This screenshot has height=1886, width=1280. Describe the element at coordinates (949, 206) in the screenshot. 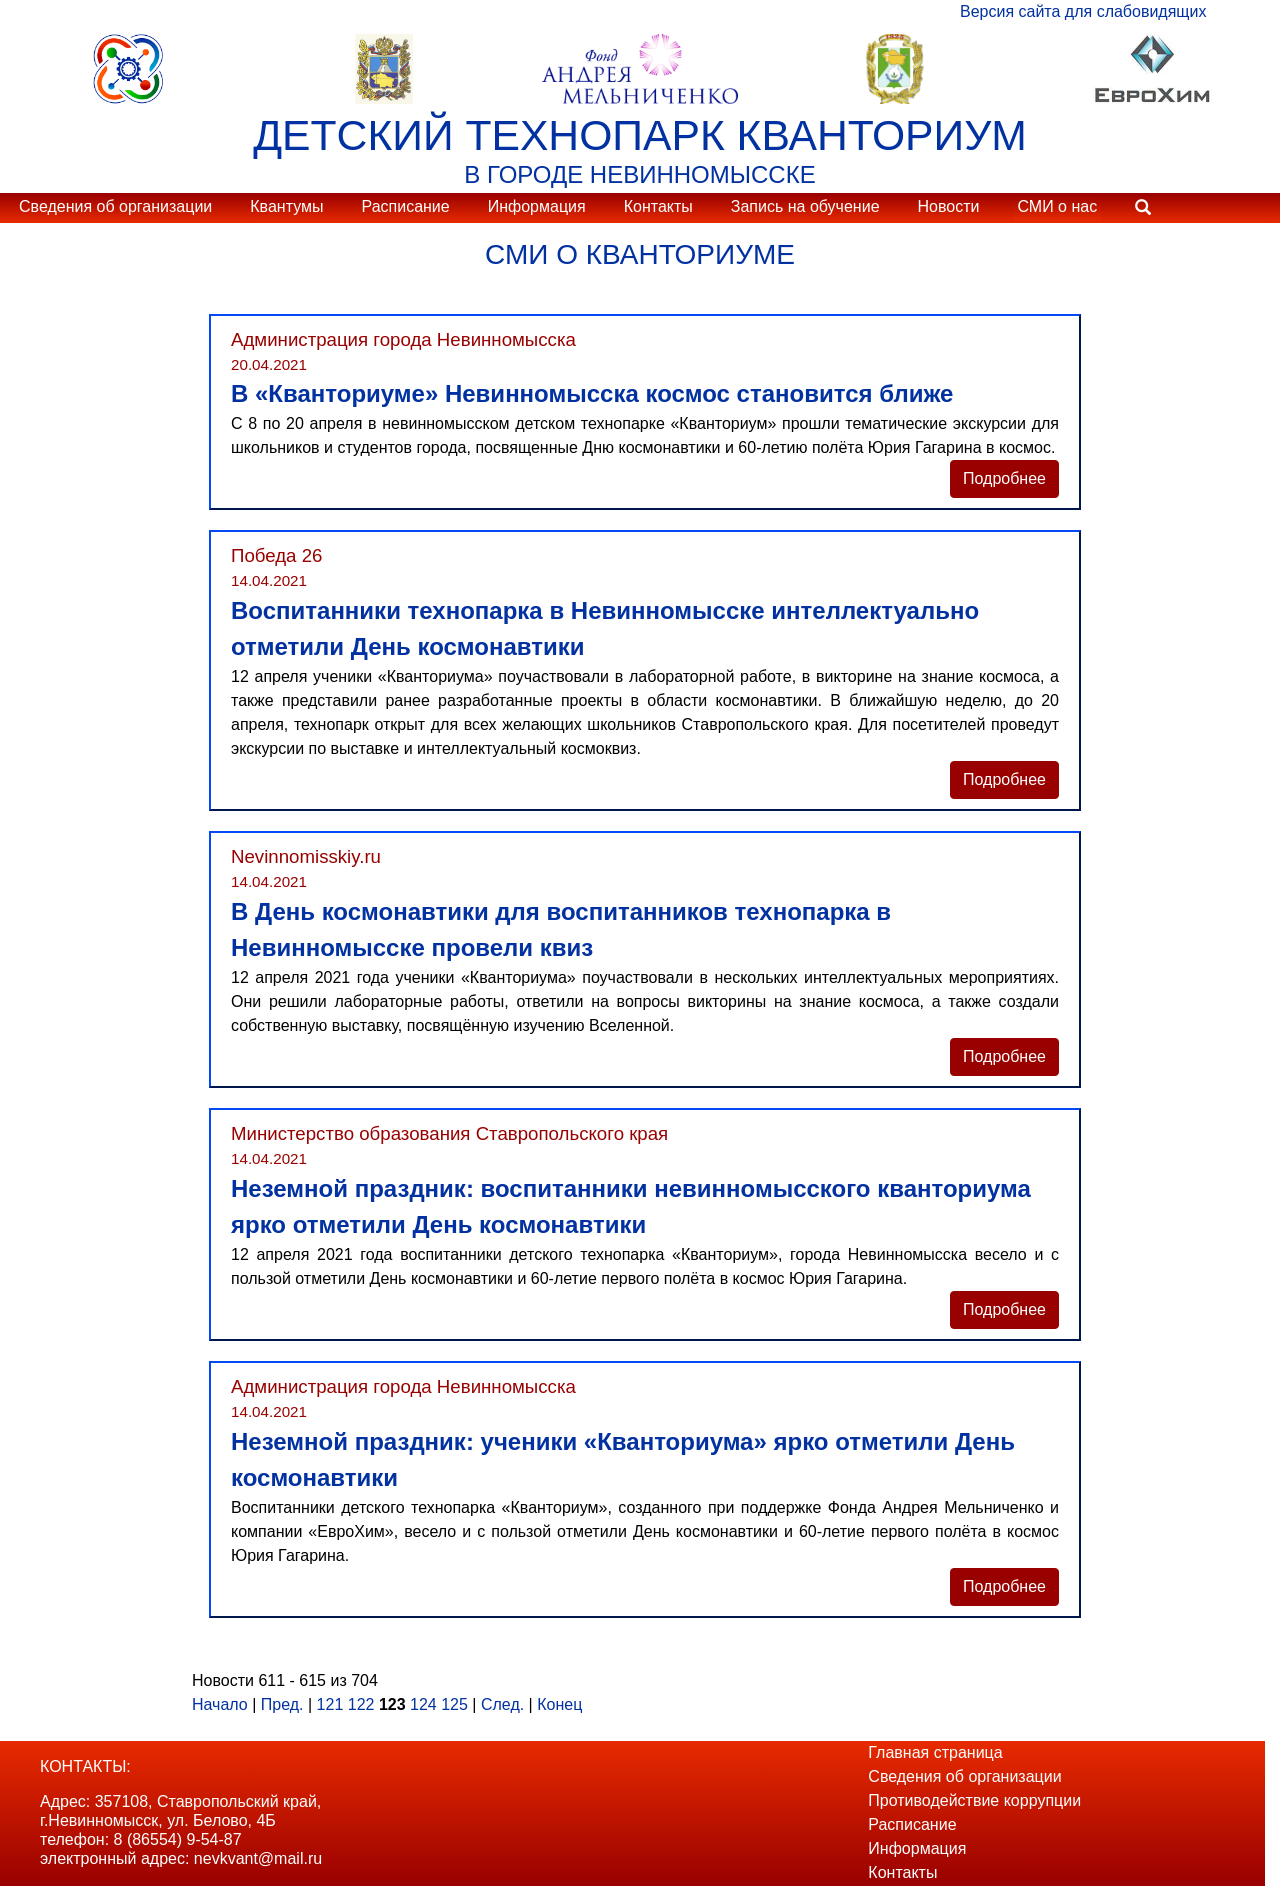

I see `Новости` at that location.